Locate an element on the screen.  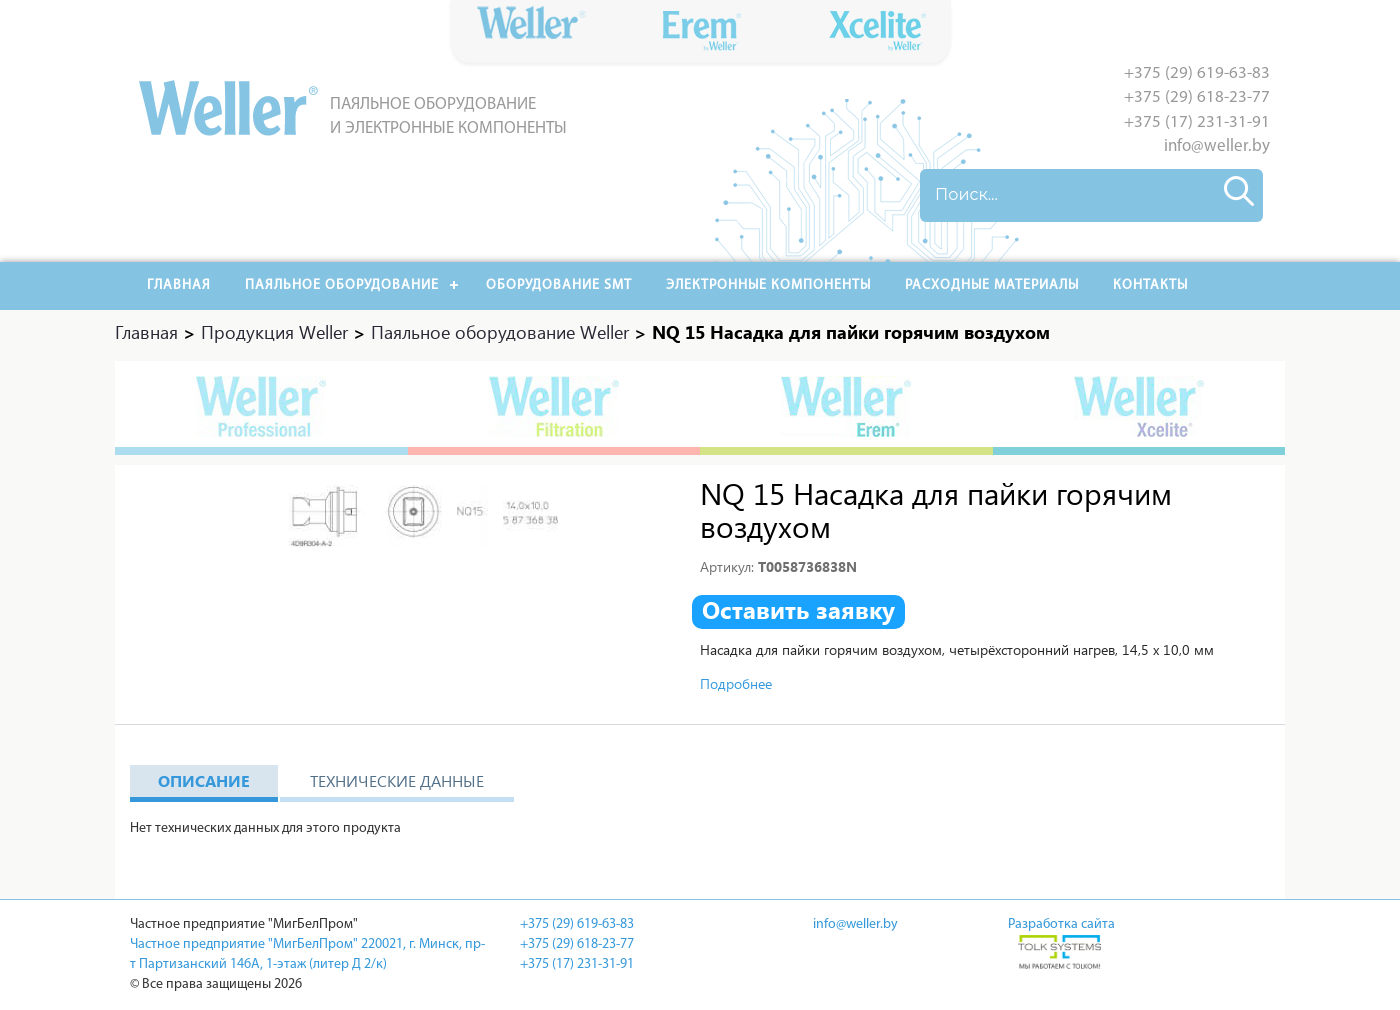
Подробнее is located at coordinates (736, 683).